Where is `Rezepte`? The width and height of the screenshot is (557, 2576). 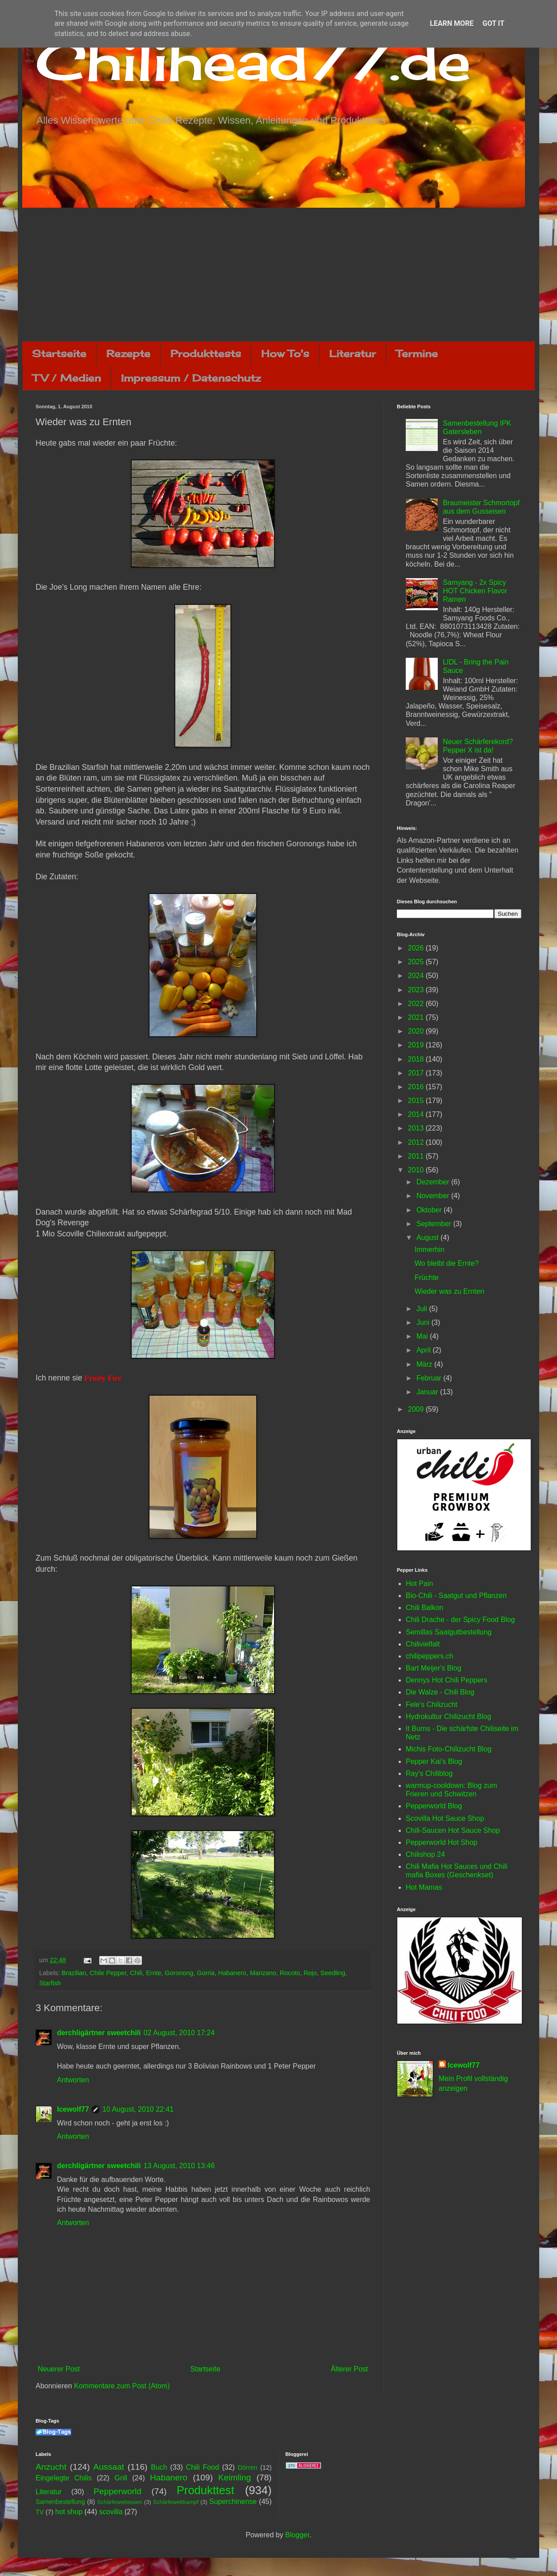
Rezepte is located at coordinates (128, 353).